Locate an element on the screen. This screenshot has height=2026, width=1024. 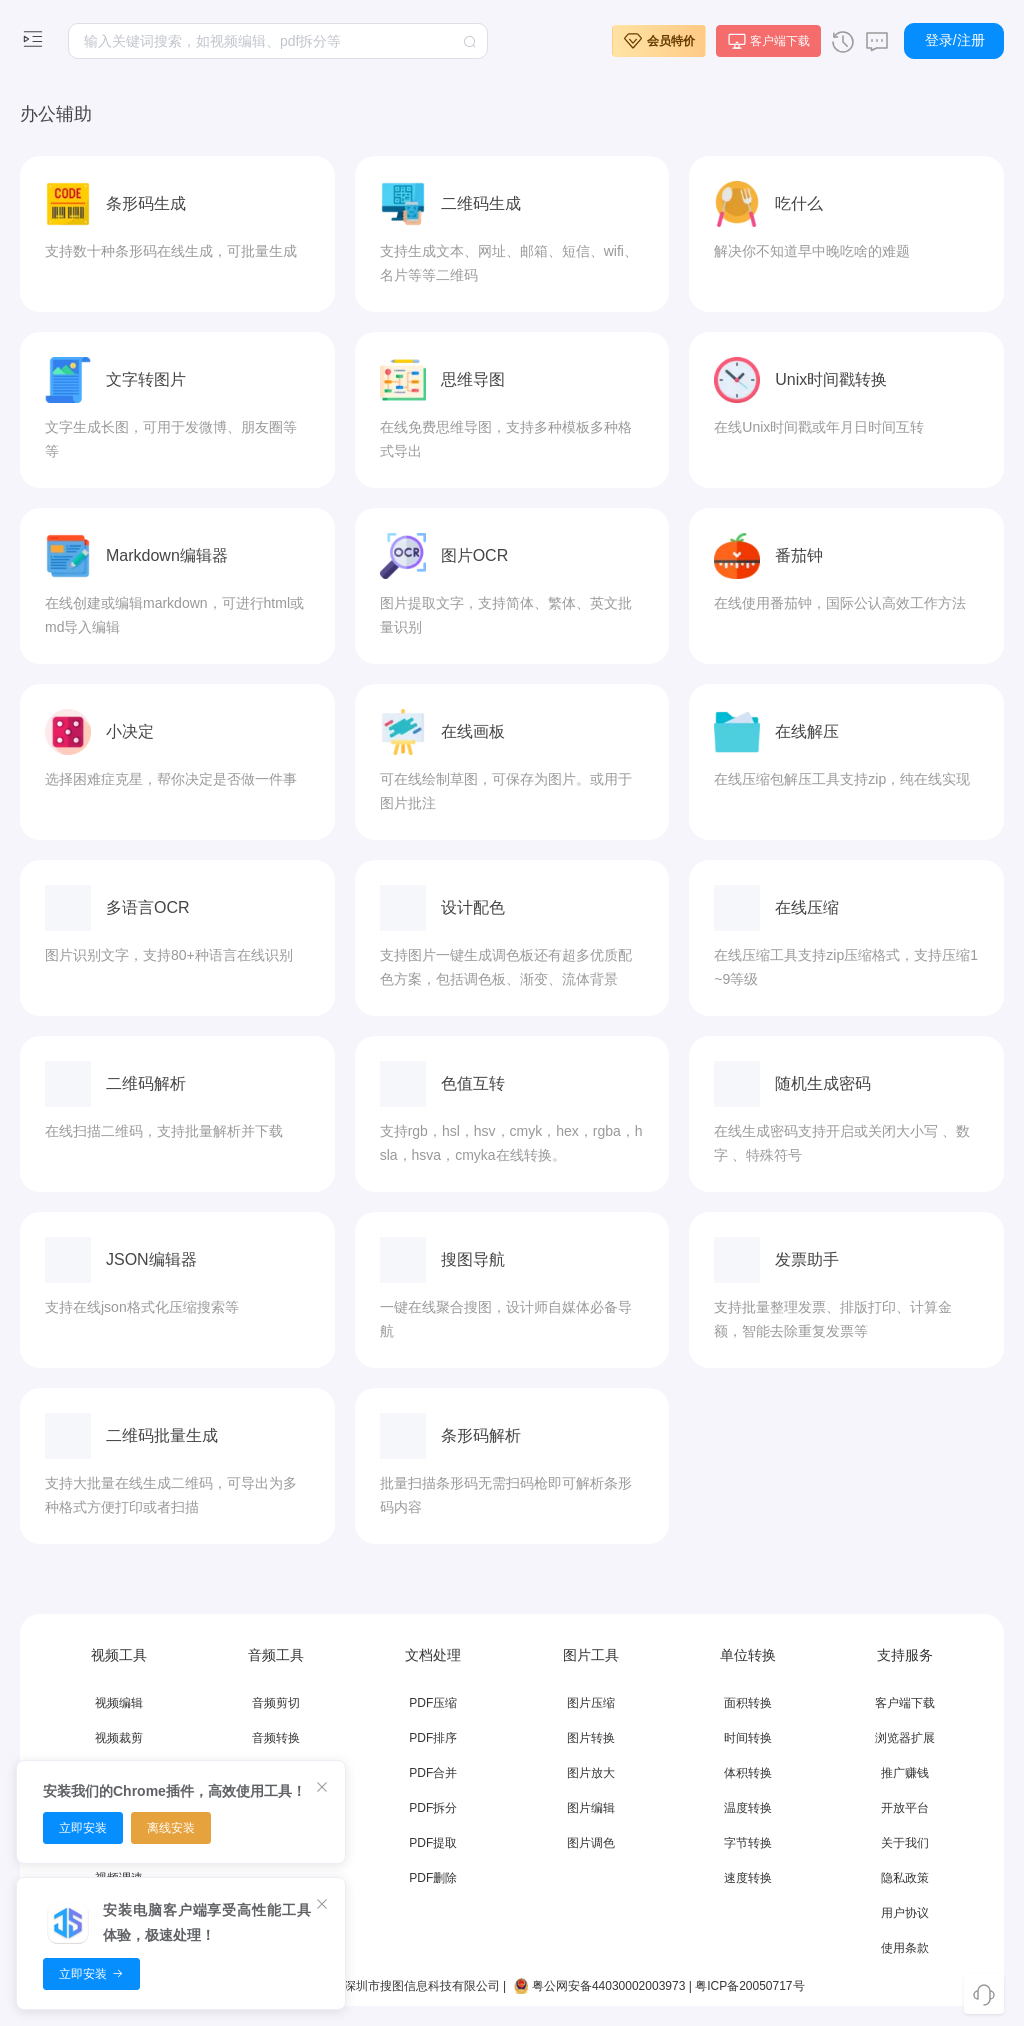
音频剪切 is located at coordinates (276, 1703).